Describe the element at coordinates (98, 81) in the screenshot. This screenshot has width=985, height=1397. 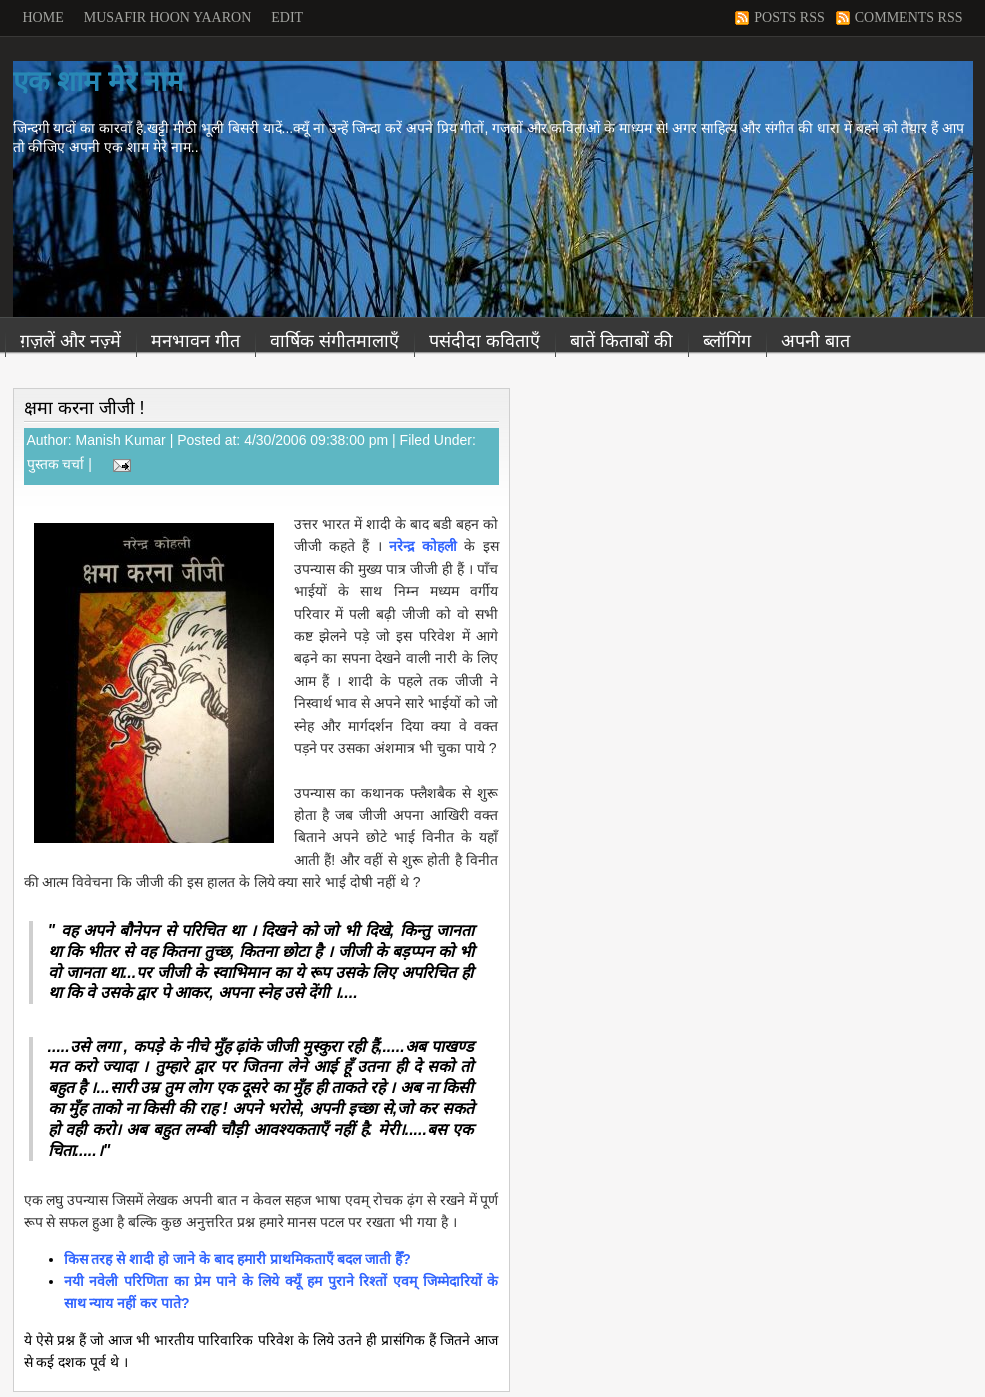
I see `एक शाम मेरे नाम` at that location.